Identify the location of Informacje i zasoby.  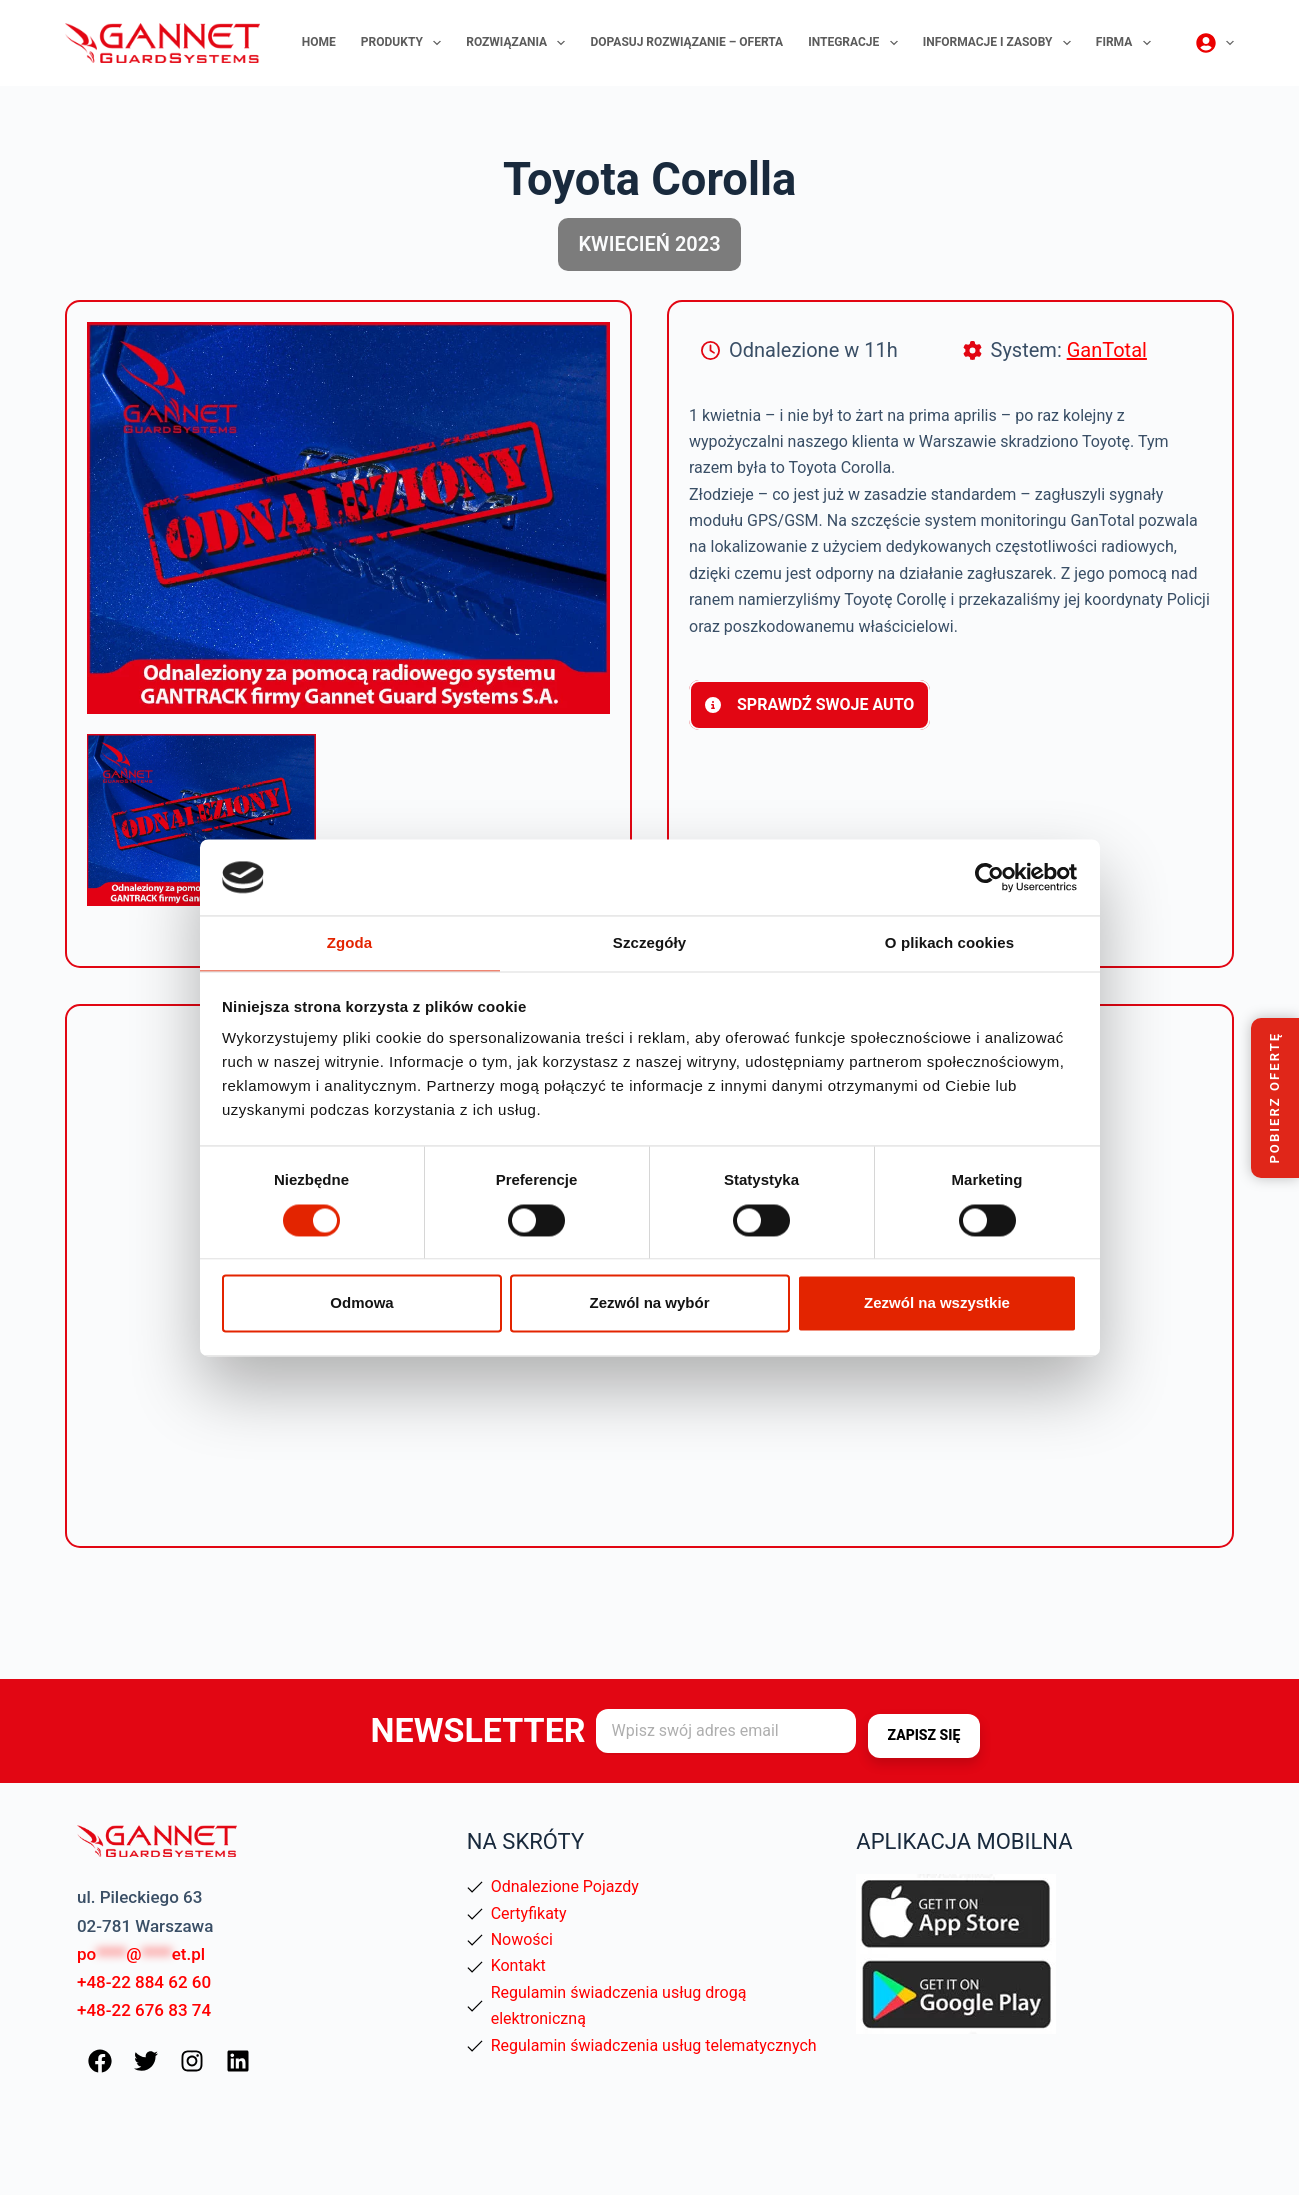
(1001, 43).